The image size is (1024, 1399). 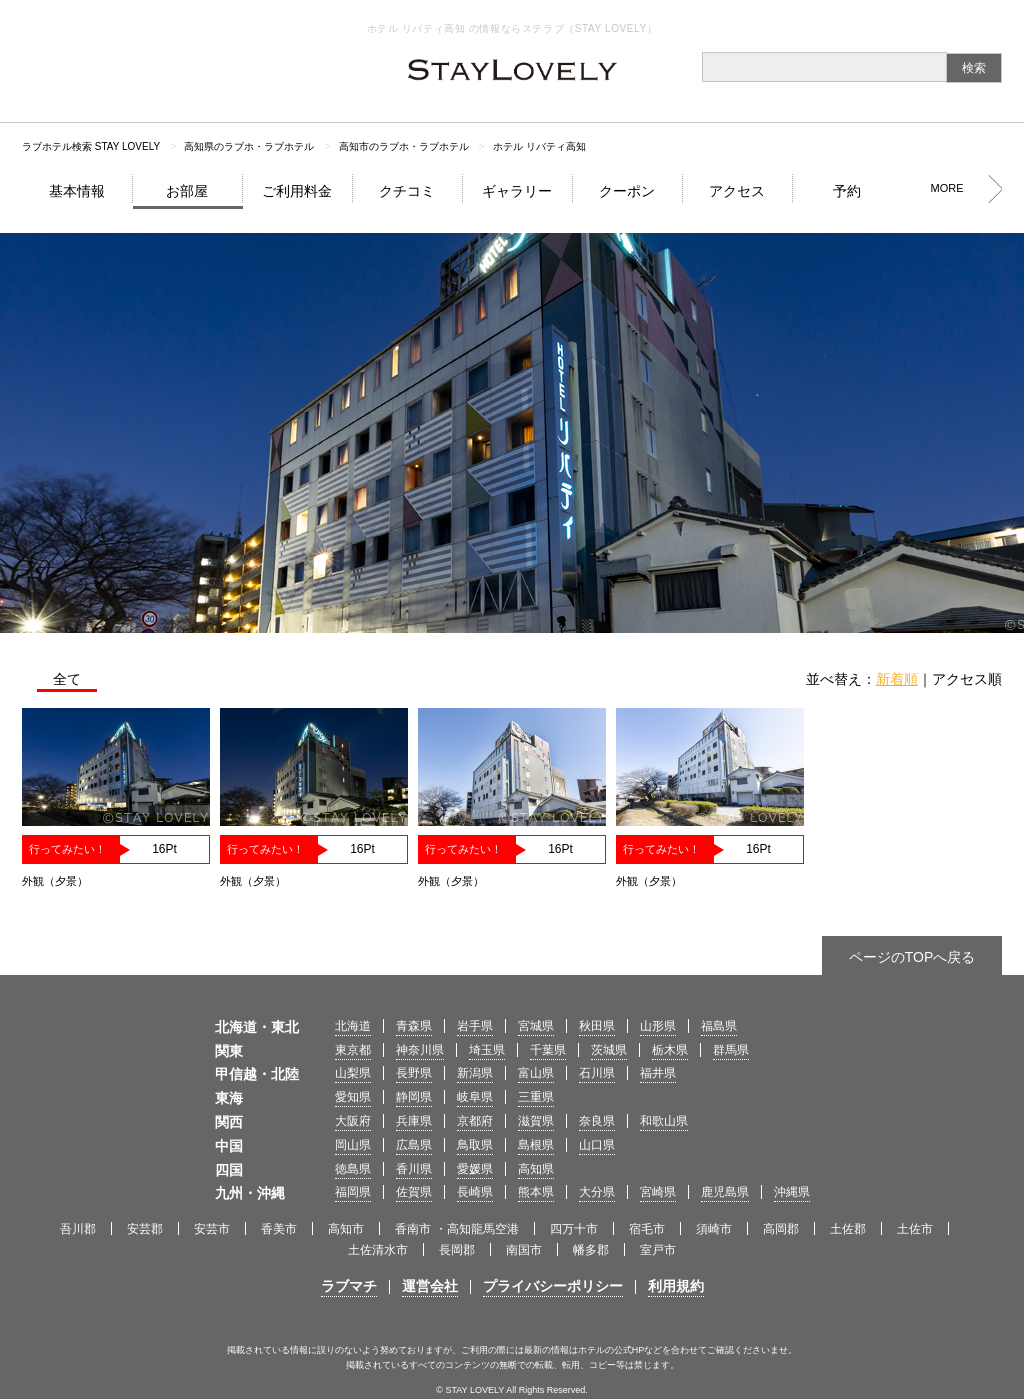 What do you see at coordinates (414, 1121) in the screenshot?
I see `兵庫県` at bounding box center [414, 1121].